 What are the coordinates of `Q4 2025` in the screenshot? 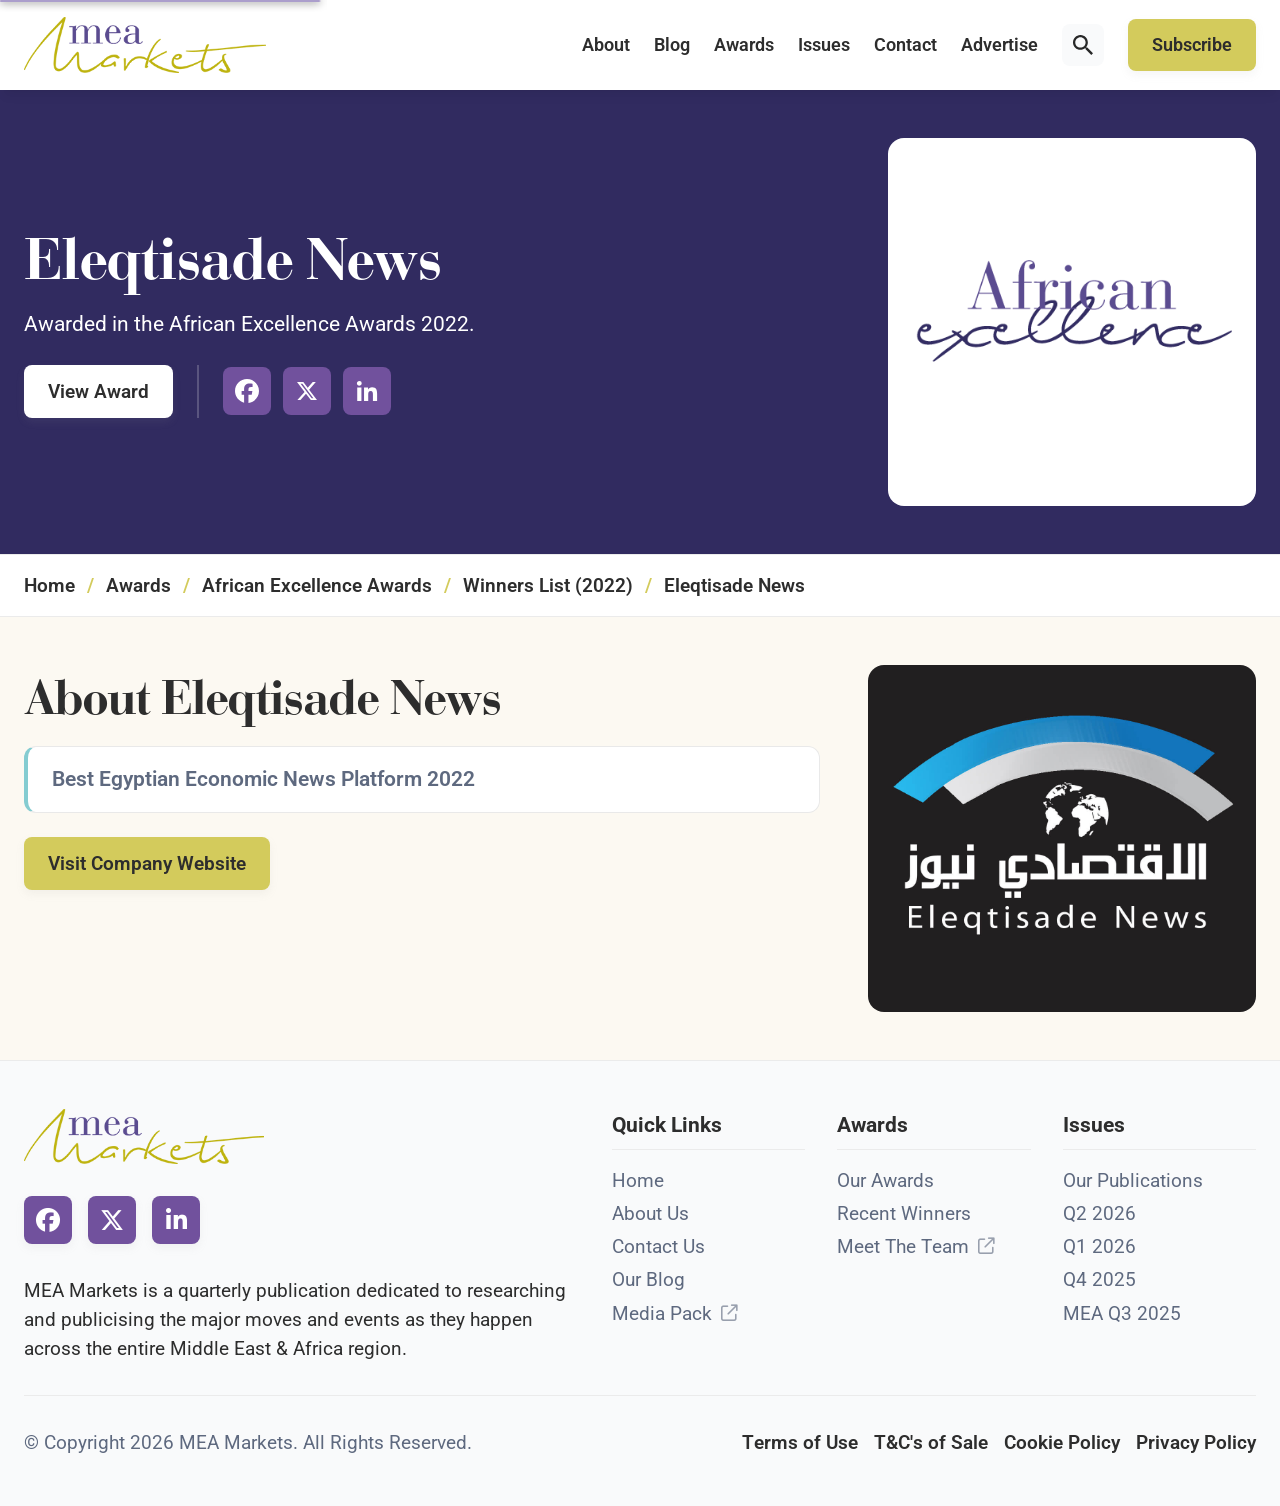 It's located at (1099, 1279).